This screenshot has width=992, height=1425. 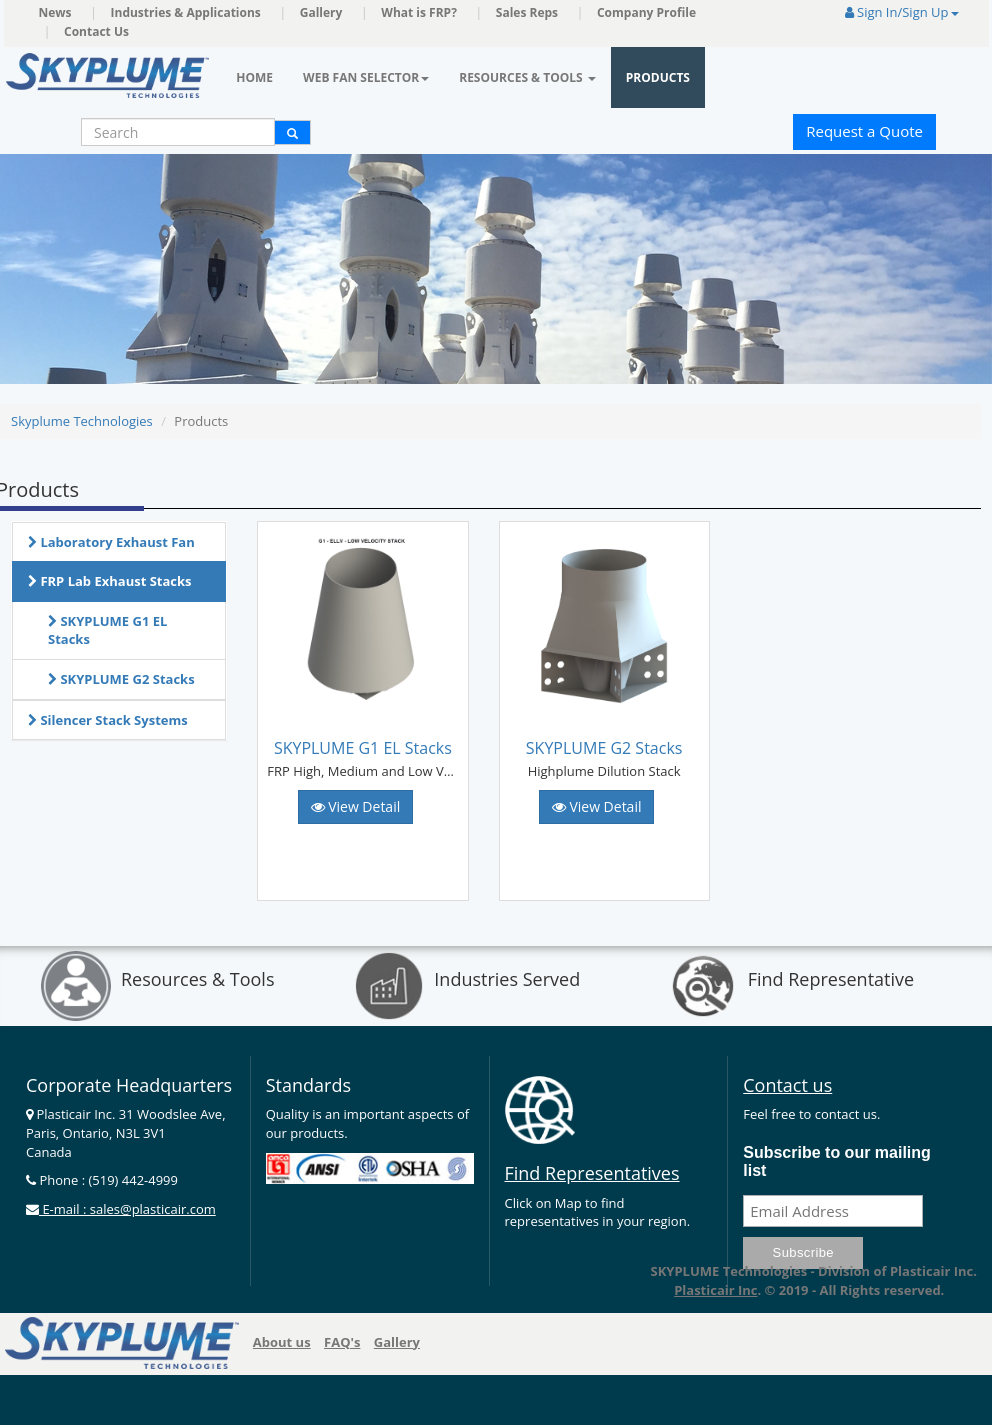 What do you see at coordinates (342, 1342) in the screenshot?
I see `FAQ's` at bounding box center [342, 1342].